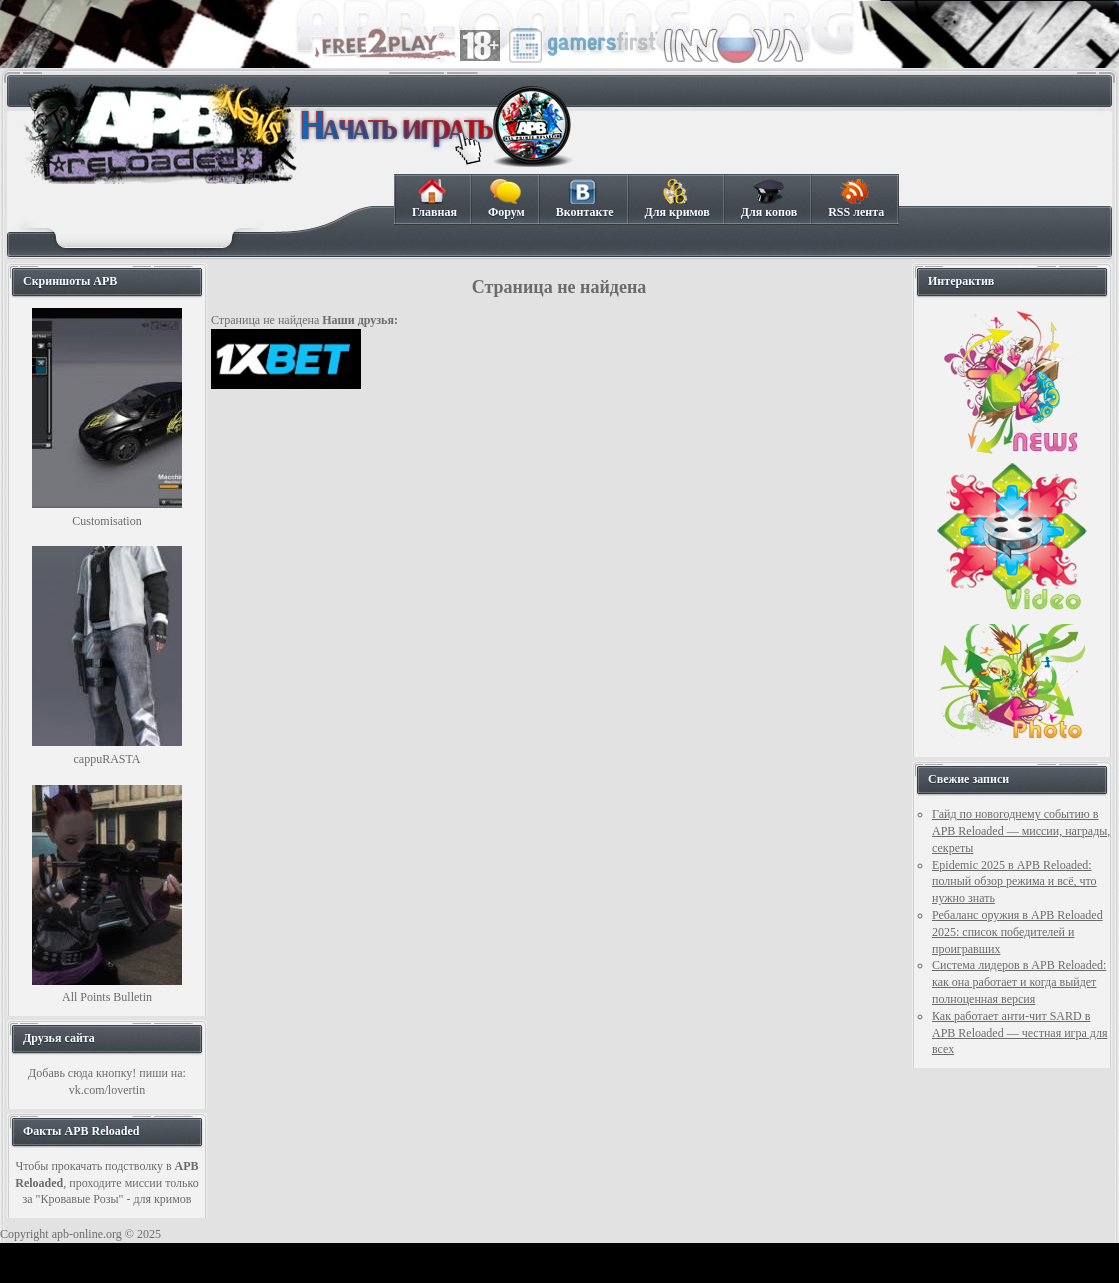  Describe the element at coordinates (506, 199) in the screenshot. I see `Форум` at that location.